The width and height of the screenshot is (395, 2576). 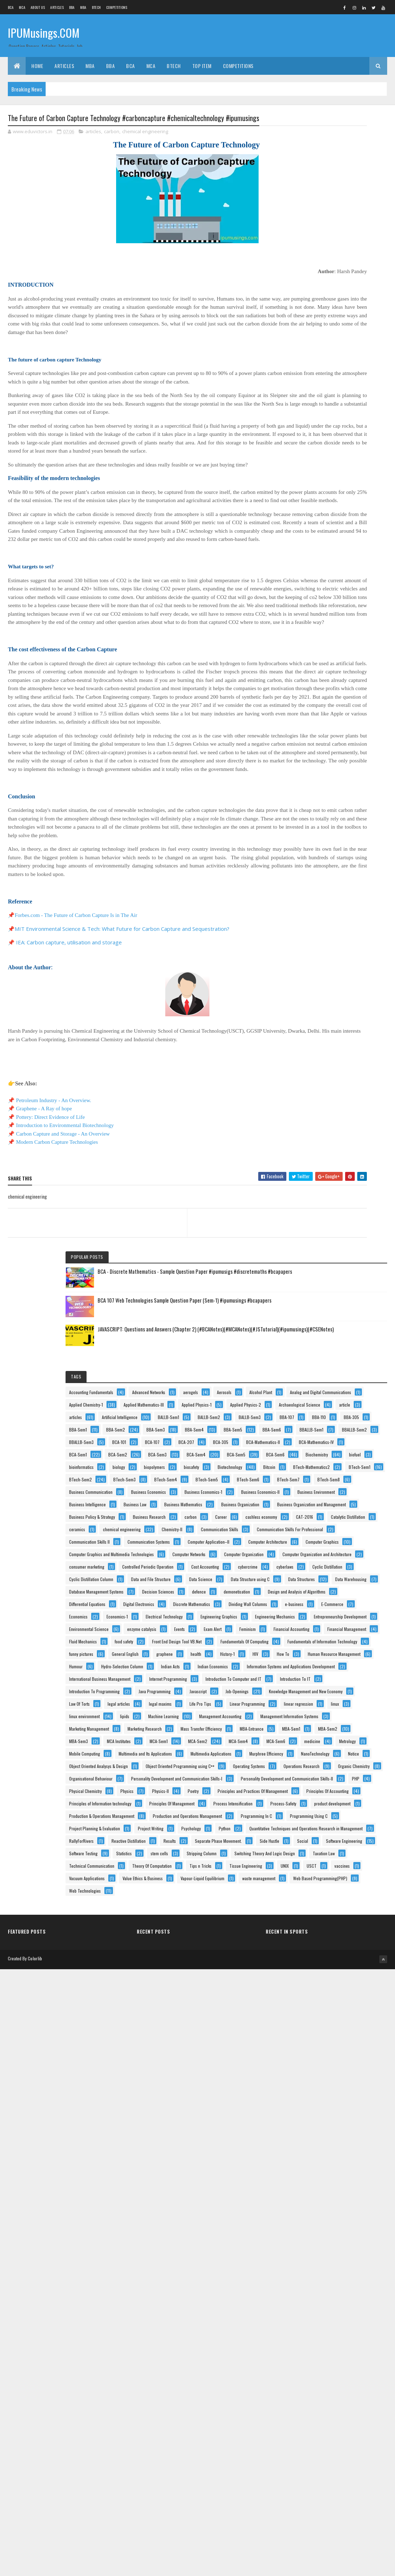 What do you see at coordinates (323, 1366) in the screenshot?
I see `Environmental Science` at bounding box center [323, 1366].